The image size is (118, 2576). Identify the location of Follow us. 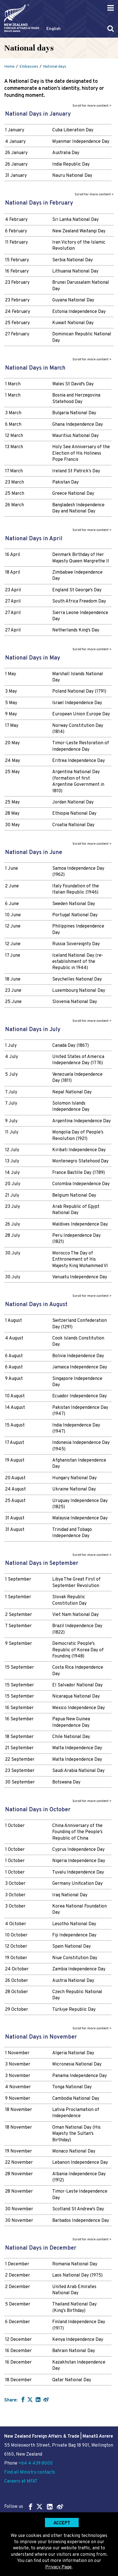
(33, 2506).